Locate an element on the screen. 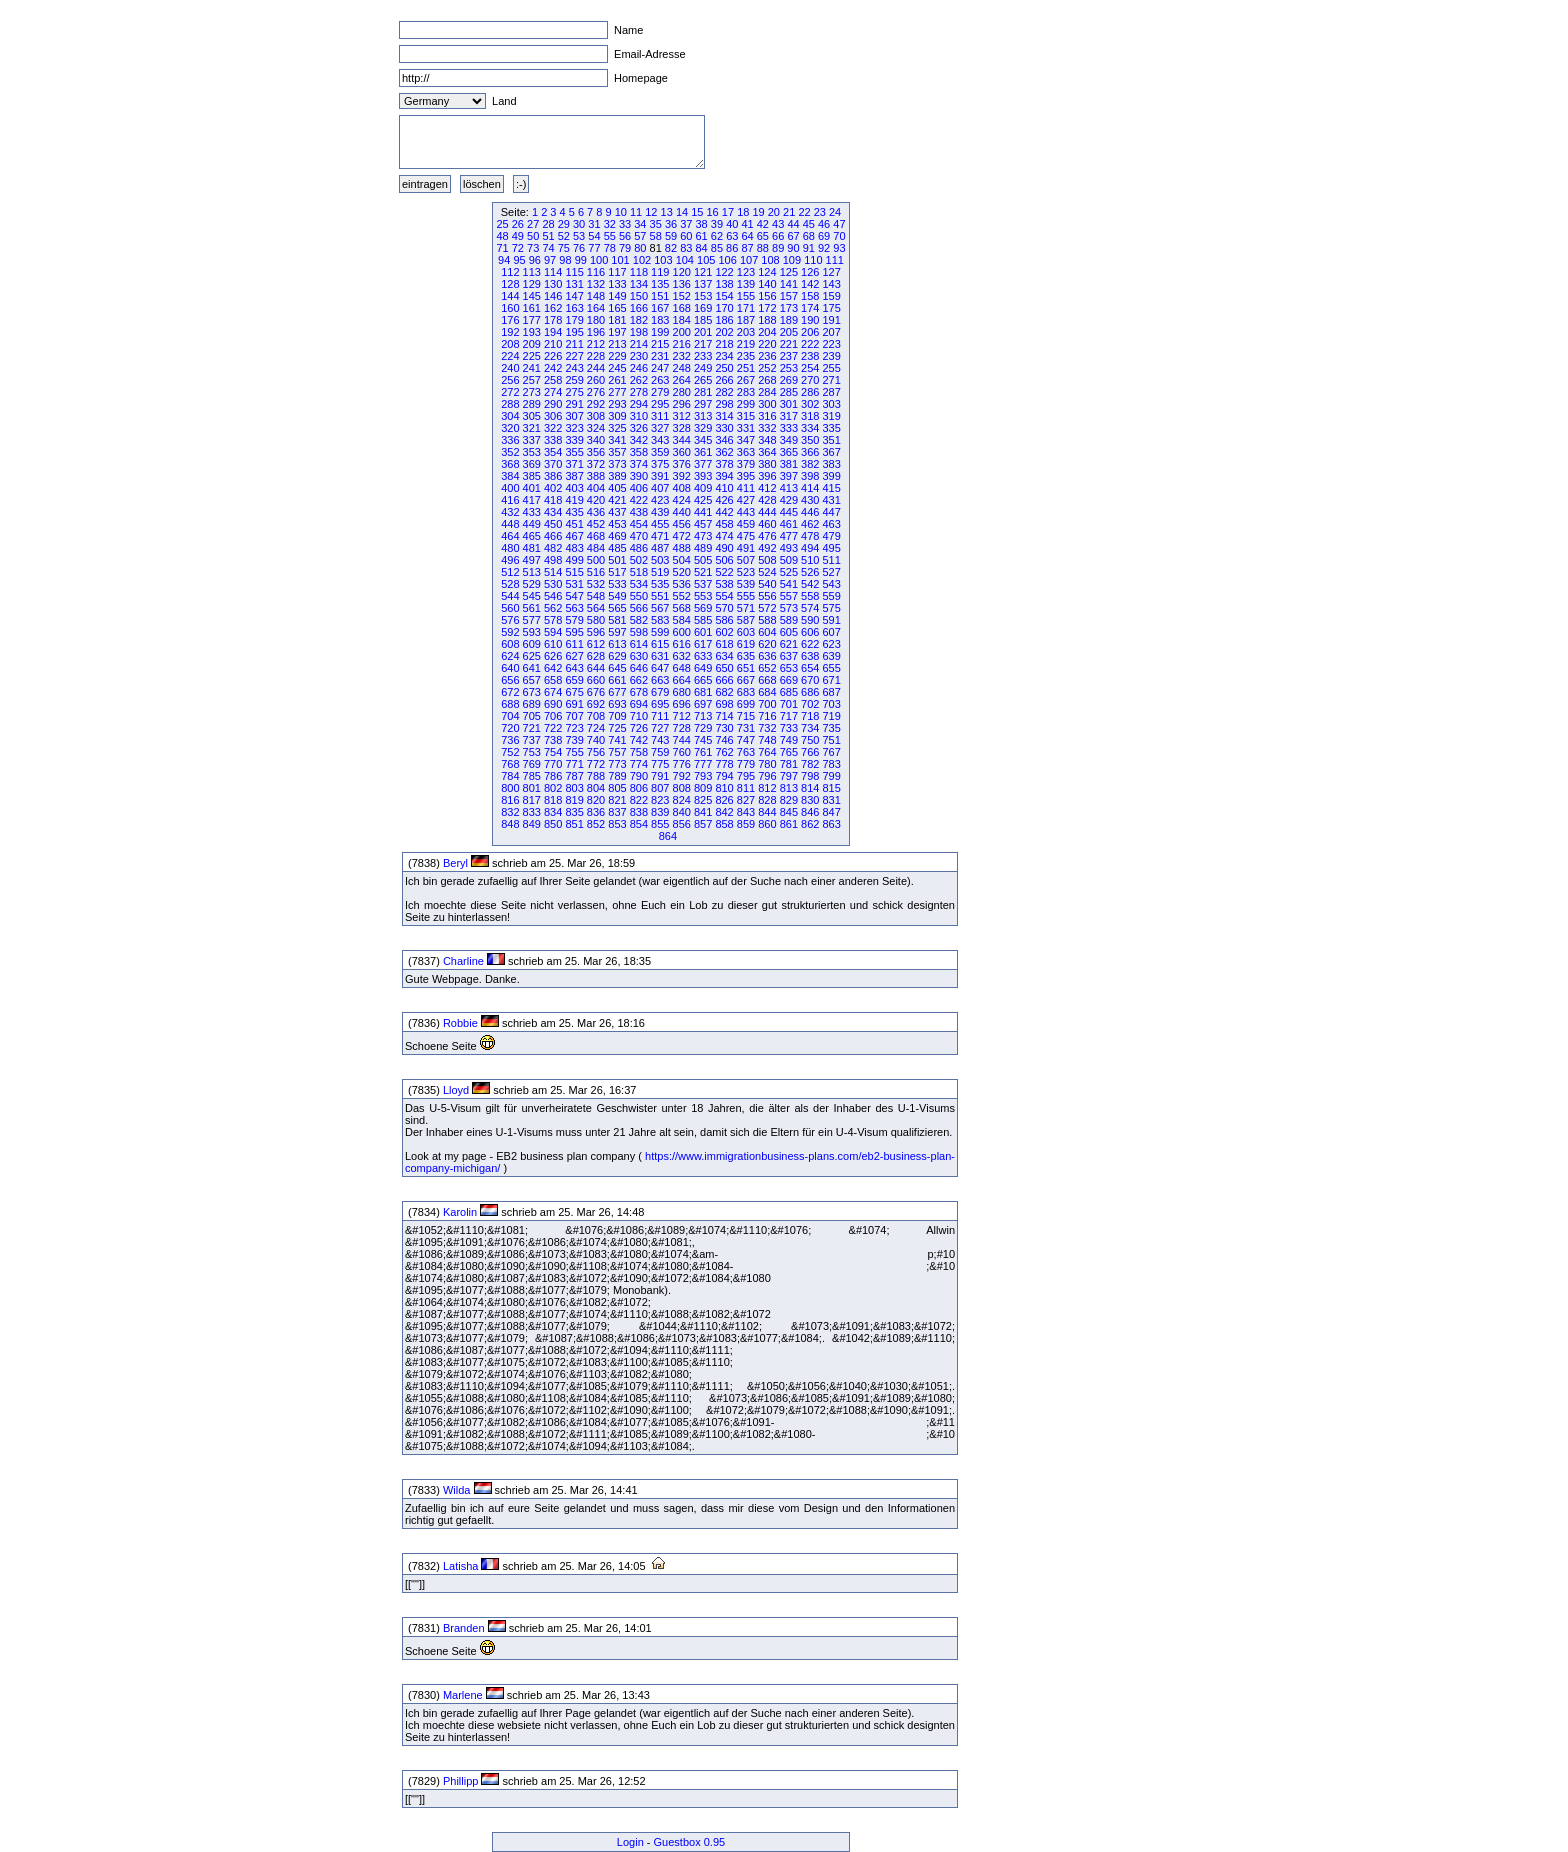 The width and height of the screenshot is (1568, 1852). 531 is located at coordinates (574, 584).